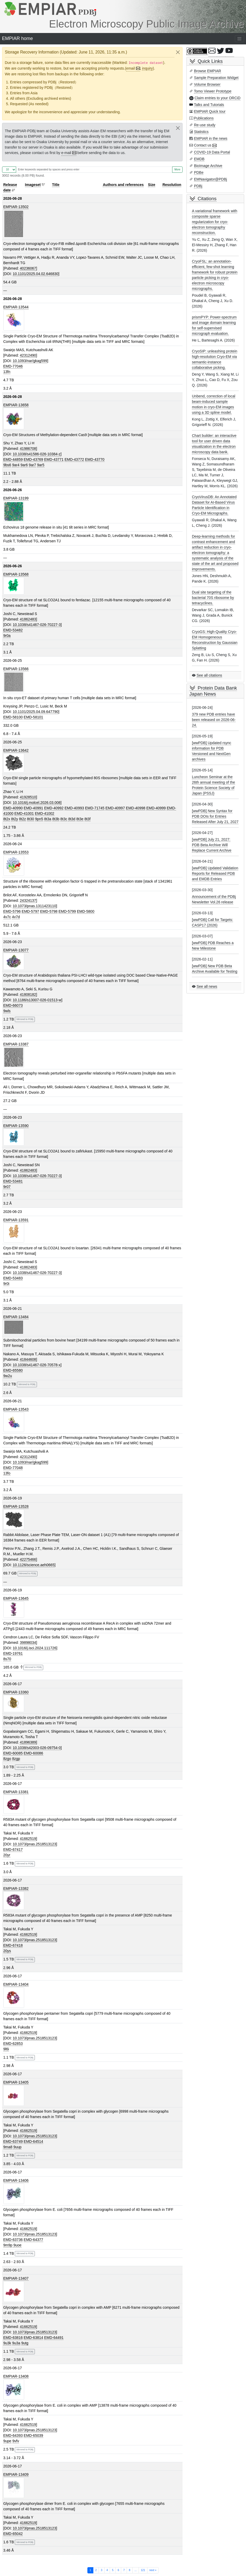 This screenshot has width=246, height=2576. I want to click on EMD-71745, so click(95, 808).